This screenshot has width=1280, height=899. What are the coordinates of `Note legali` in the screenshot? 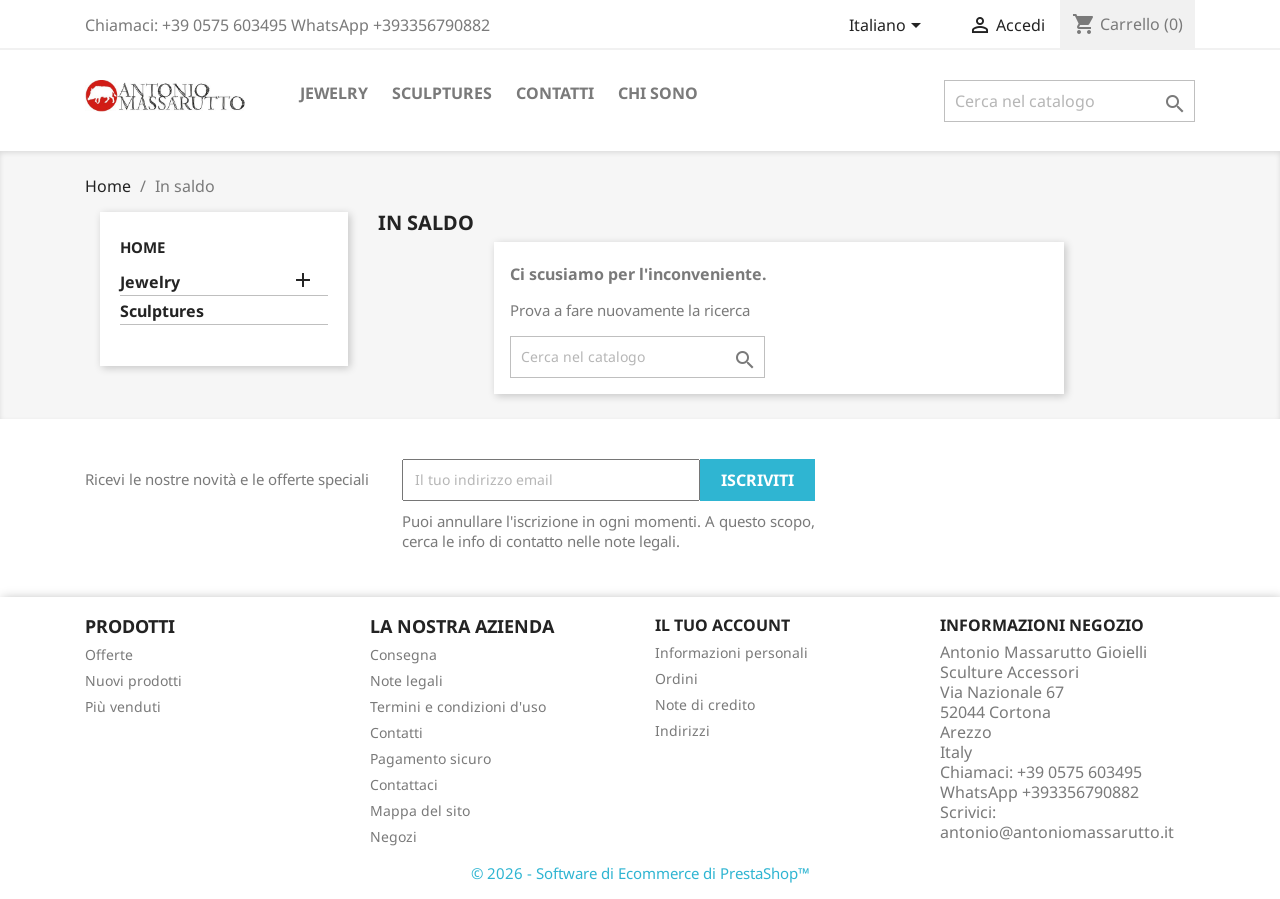 It's located at (406, 680).